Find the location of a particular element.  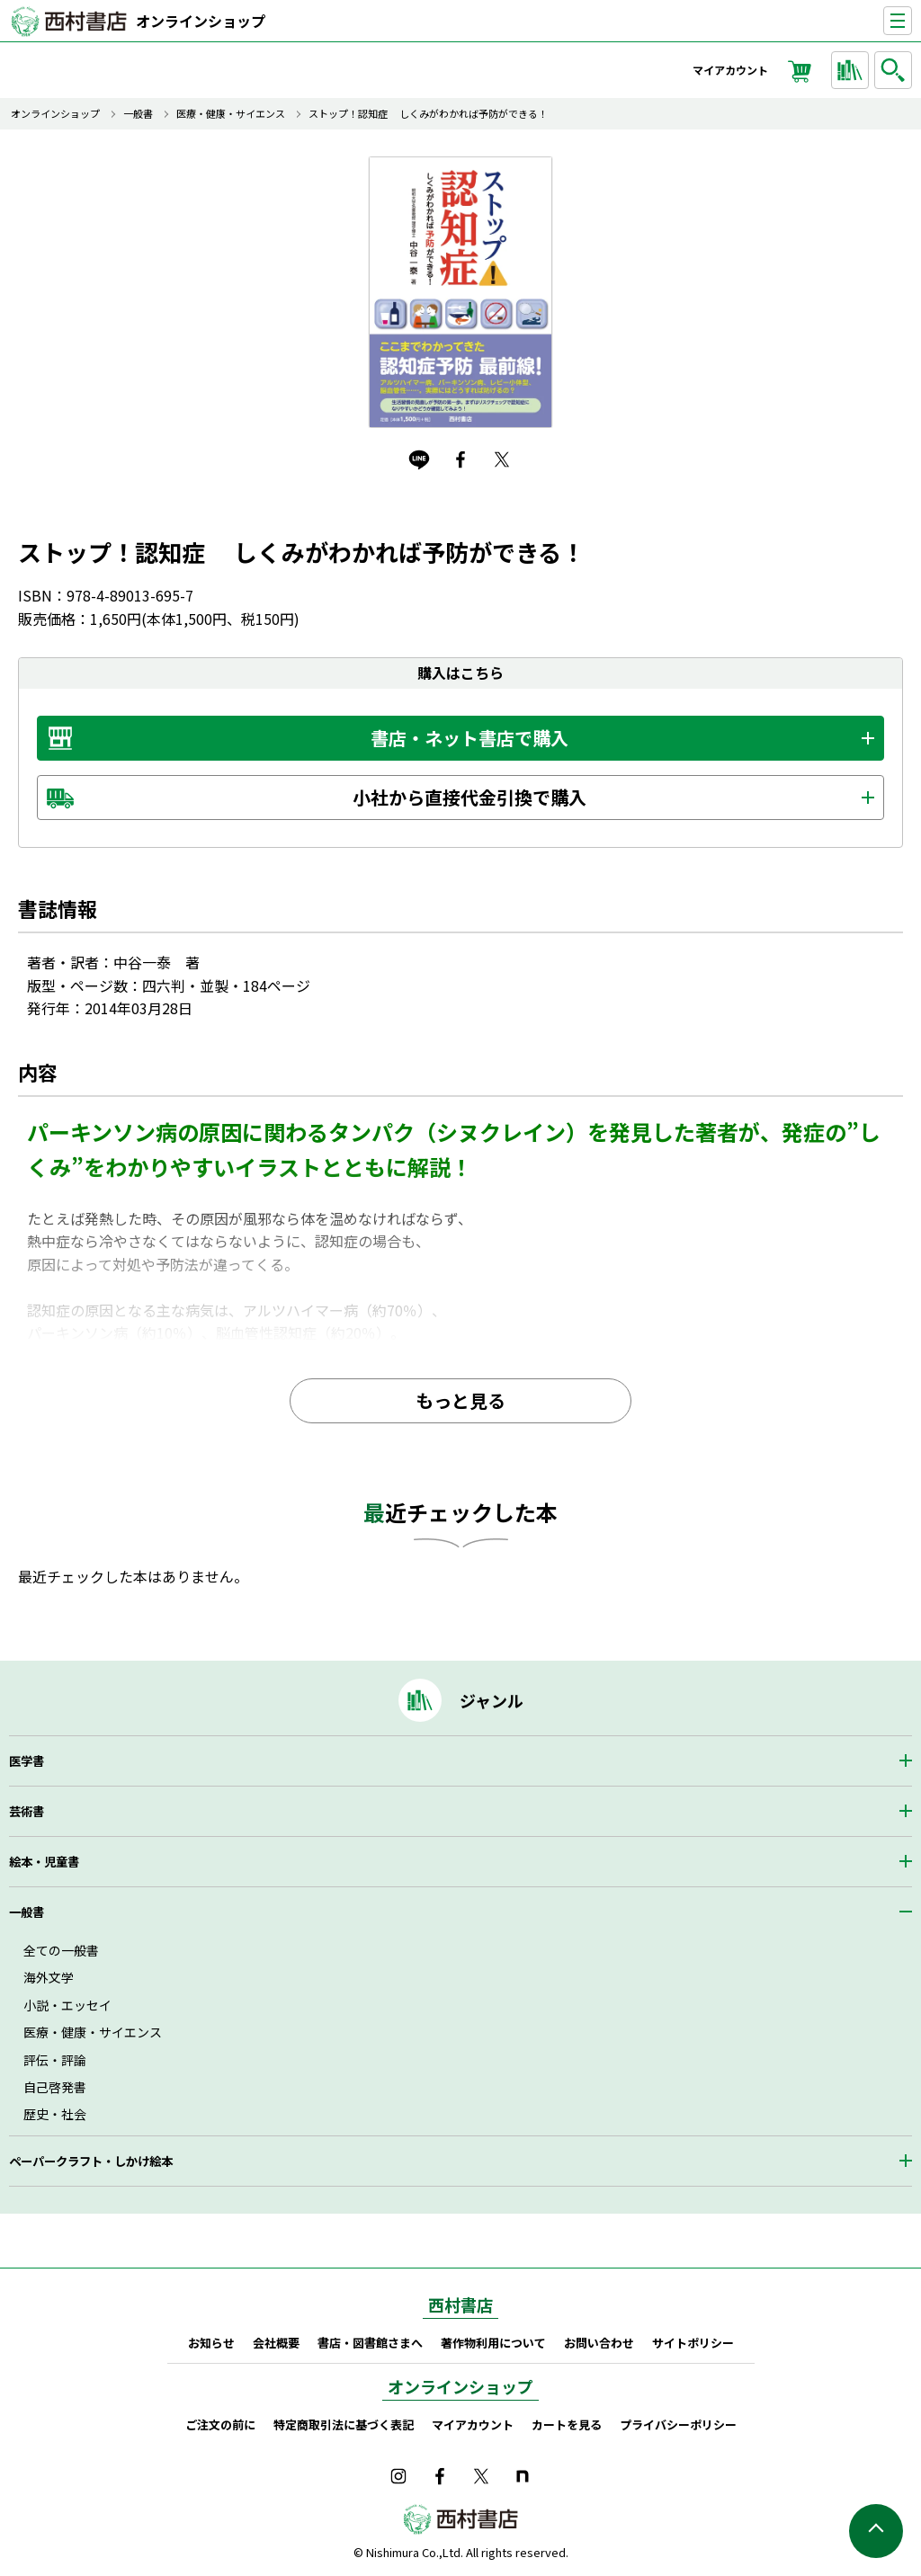

ご注文の前に is located at coordinates (220, 2424).